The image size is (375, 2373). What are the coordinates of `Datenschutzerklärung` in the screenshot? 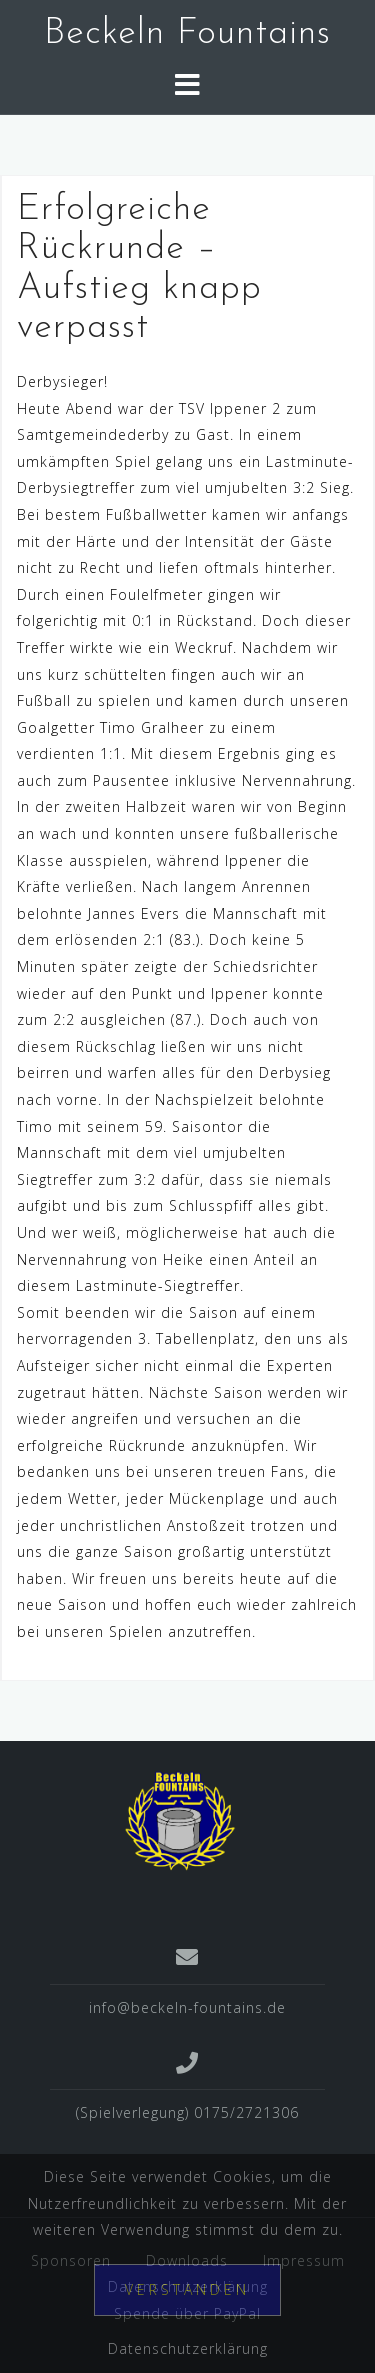 It's located at (188, 2348).